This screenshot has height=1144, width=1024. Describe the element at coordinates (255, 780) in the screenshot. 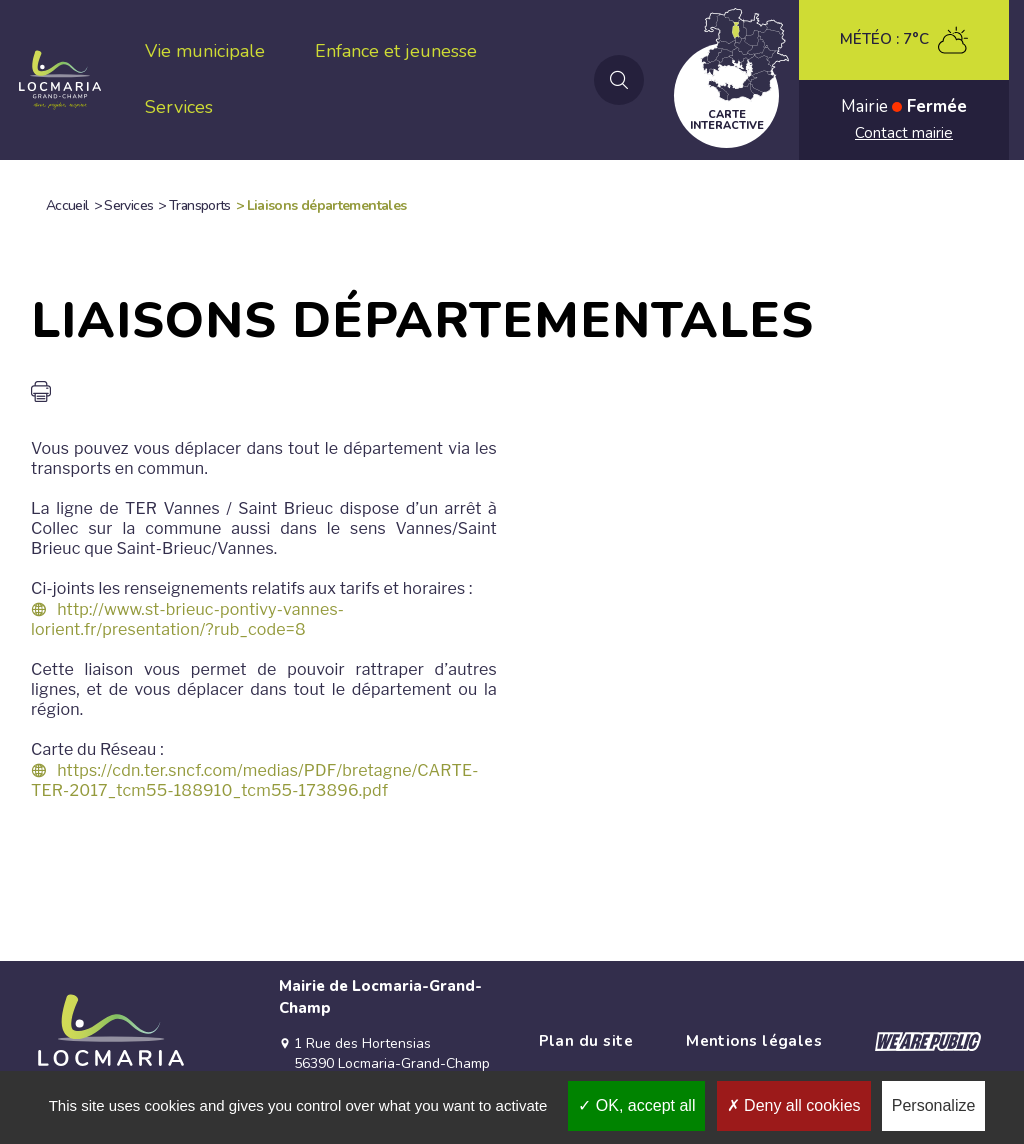

I see `https://cdn.ter.sncf.com/medias/PDF/bretagne/CARTE-TER-2017_tcm55-188910_tcm55-173896.pdf` at that location.